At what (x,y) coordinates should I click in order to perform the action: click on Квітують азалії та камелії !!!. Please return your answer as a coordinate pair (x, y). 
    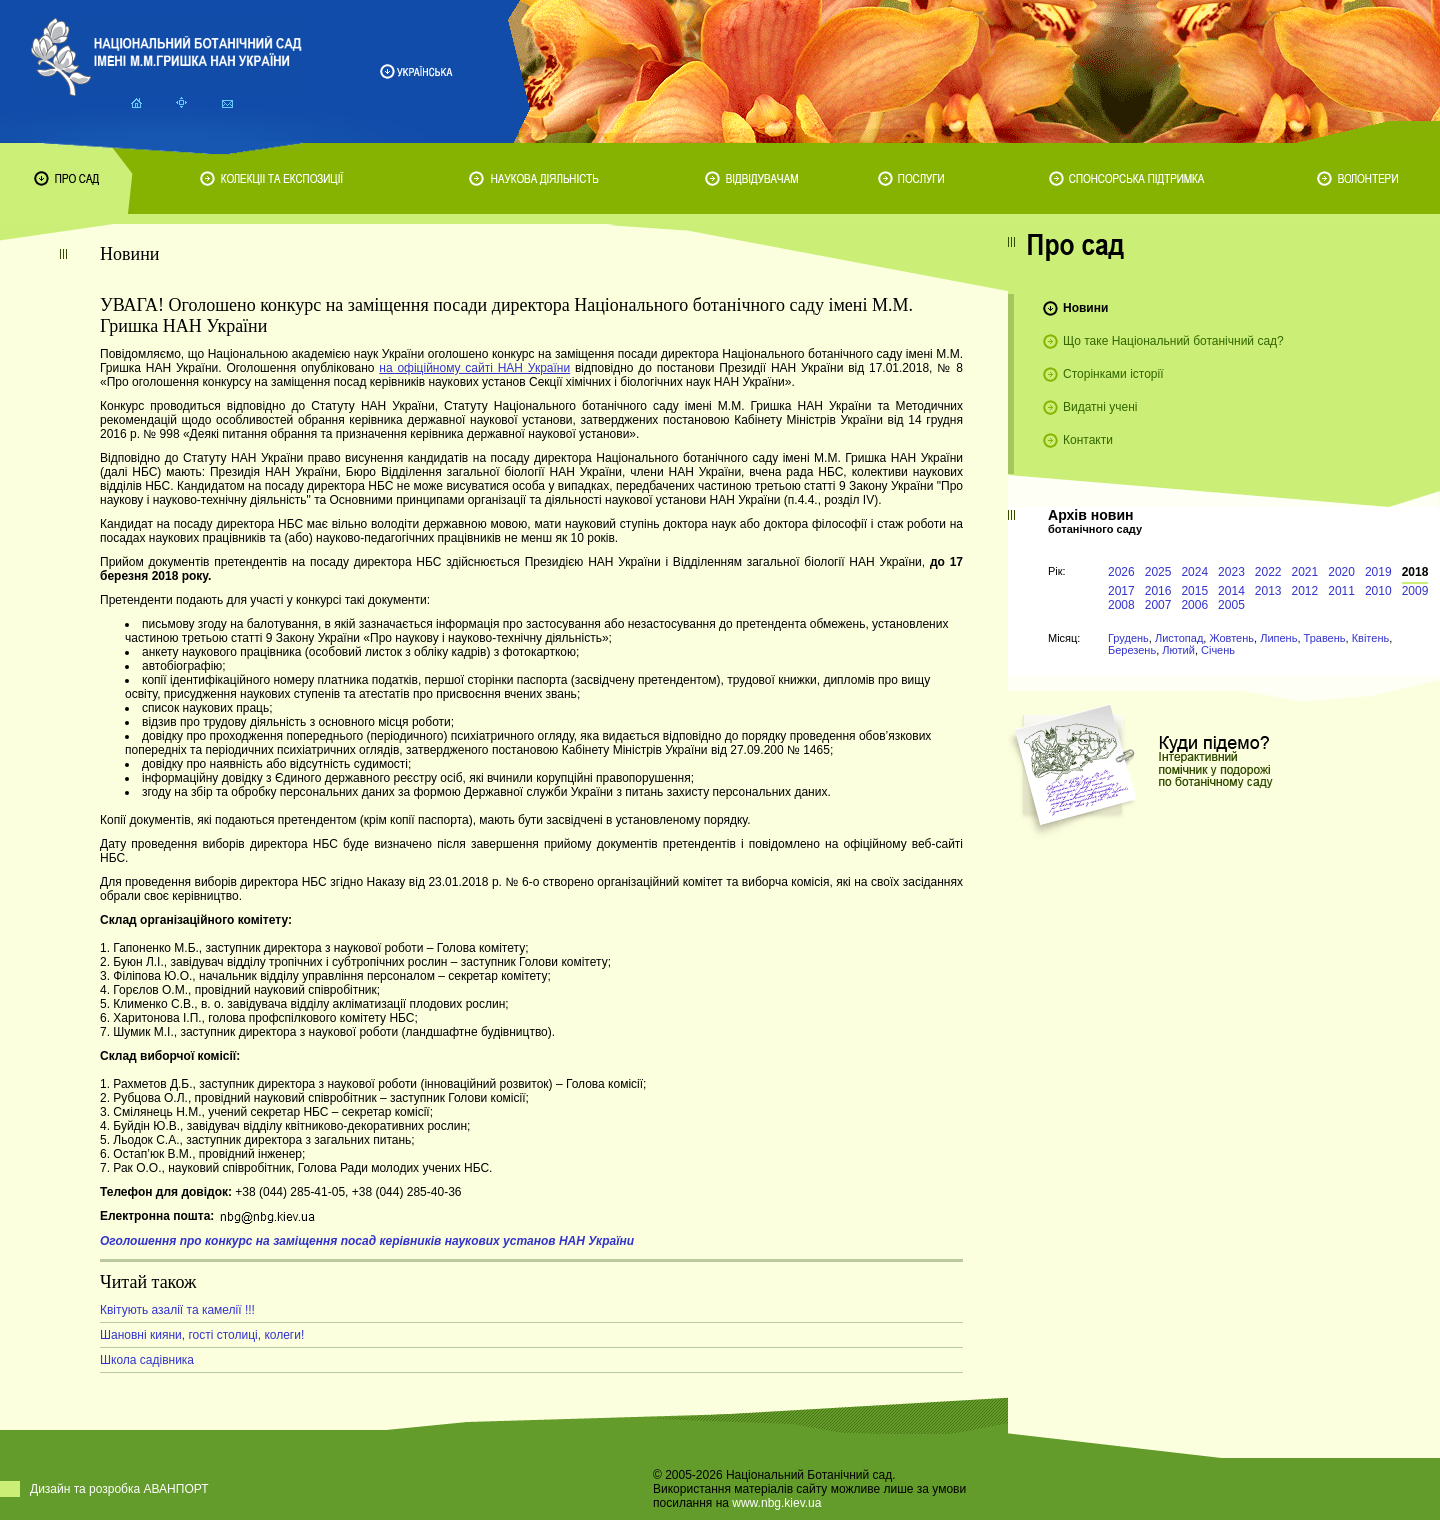
    Looking at the image, I should click on (177, 1310).